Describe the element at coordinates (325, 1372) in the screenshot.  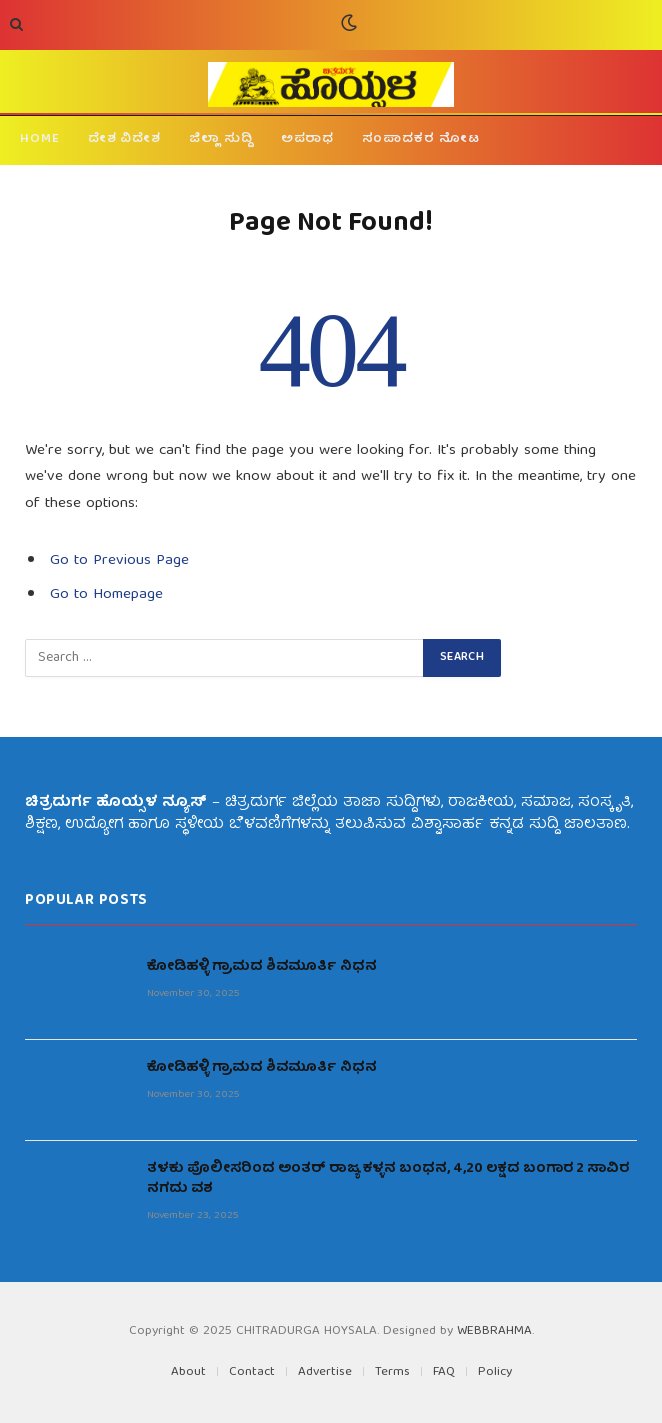
I see `Advertise` at that location.